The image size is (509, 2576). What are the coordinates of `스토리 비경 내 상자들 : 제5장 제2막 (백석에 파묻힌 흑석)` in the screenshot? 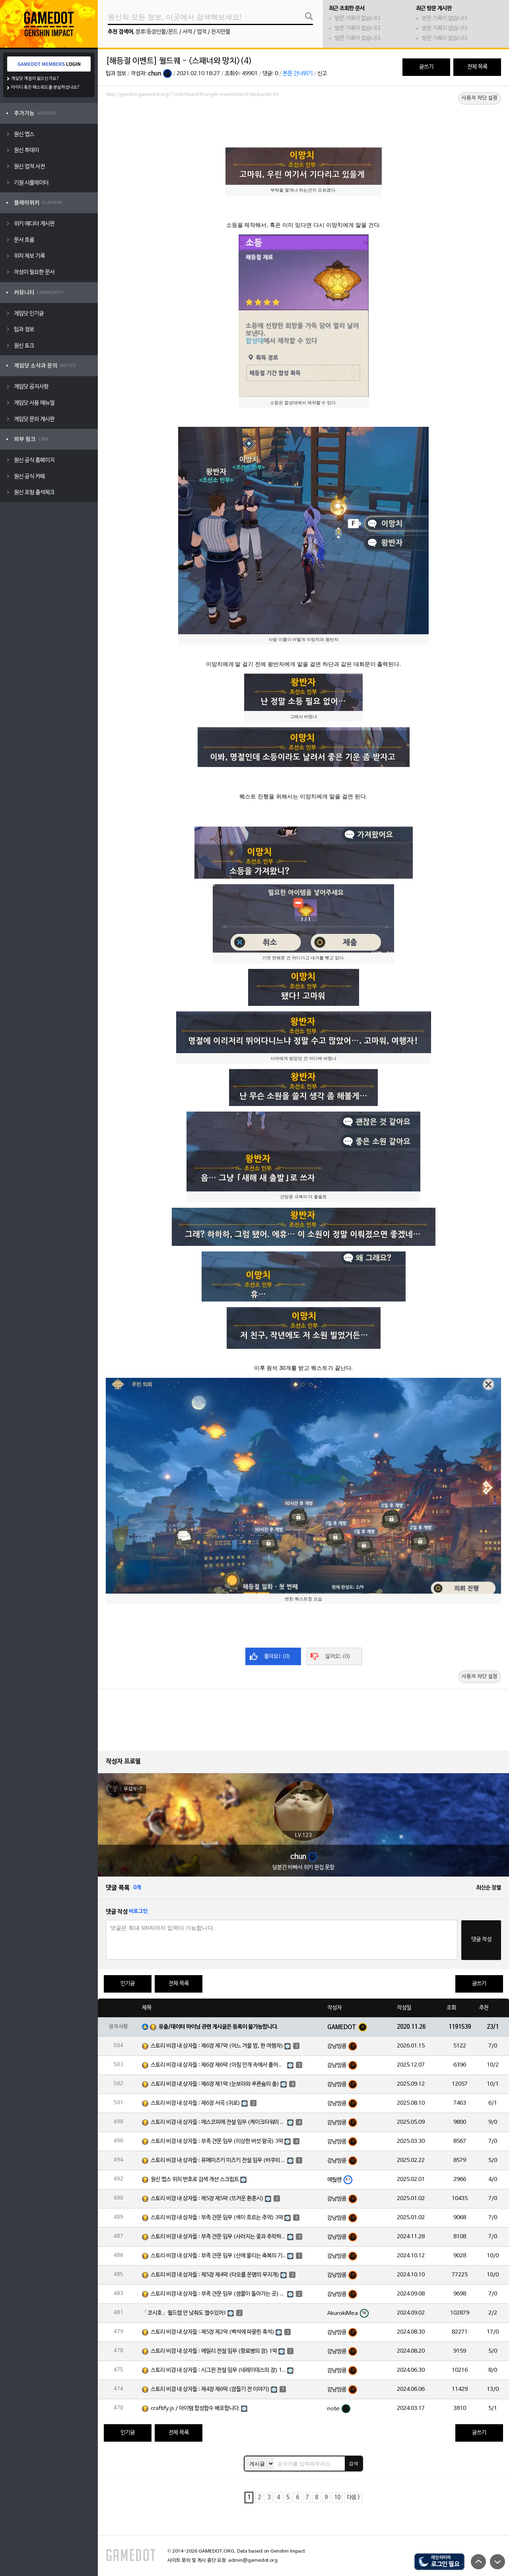 It's located at (212, 2332).